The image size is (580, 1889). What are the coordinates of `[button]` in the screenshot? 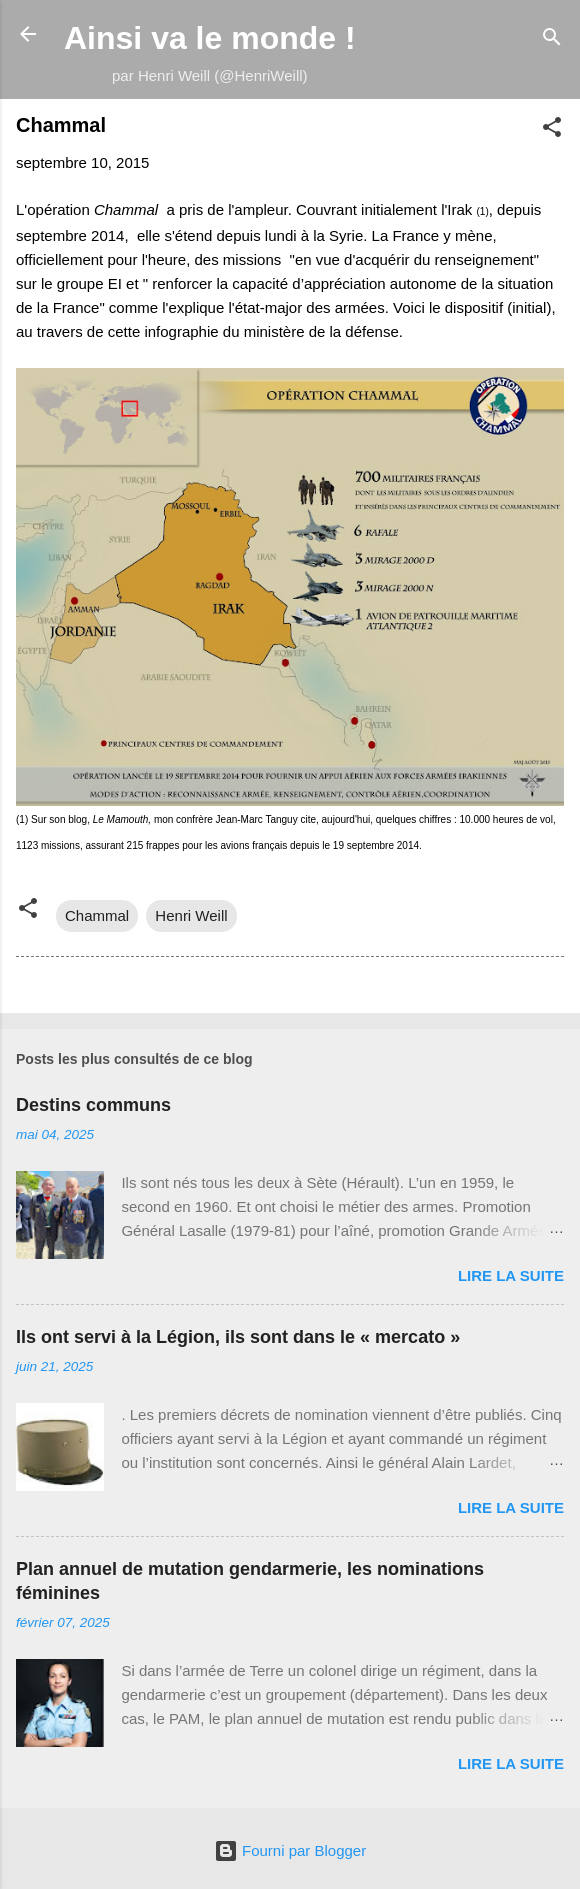 It's located at (552, 130).